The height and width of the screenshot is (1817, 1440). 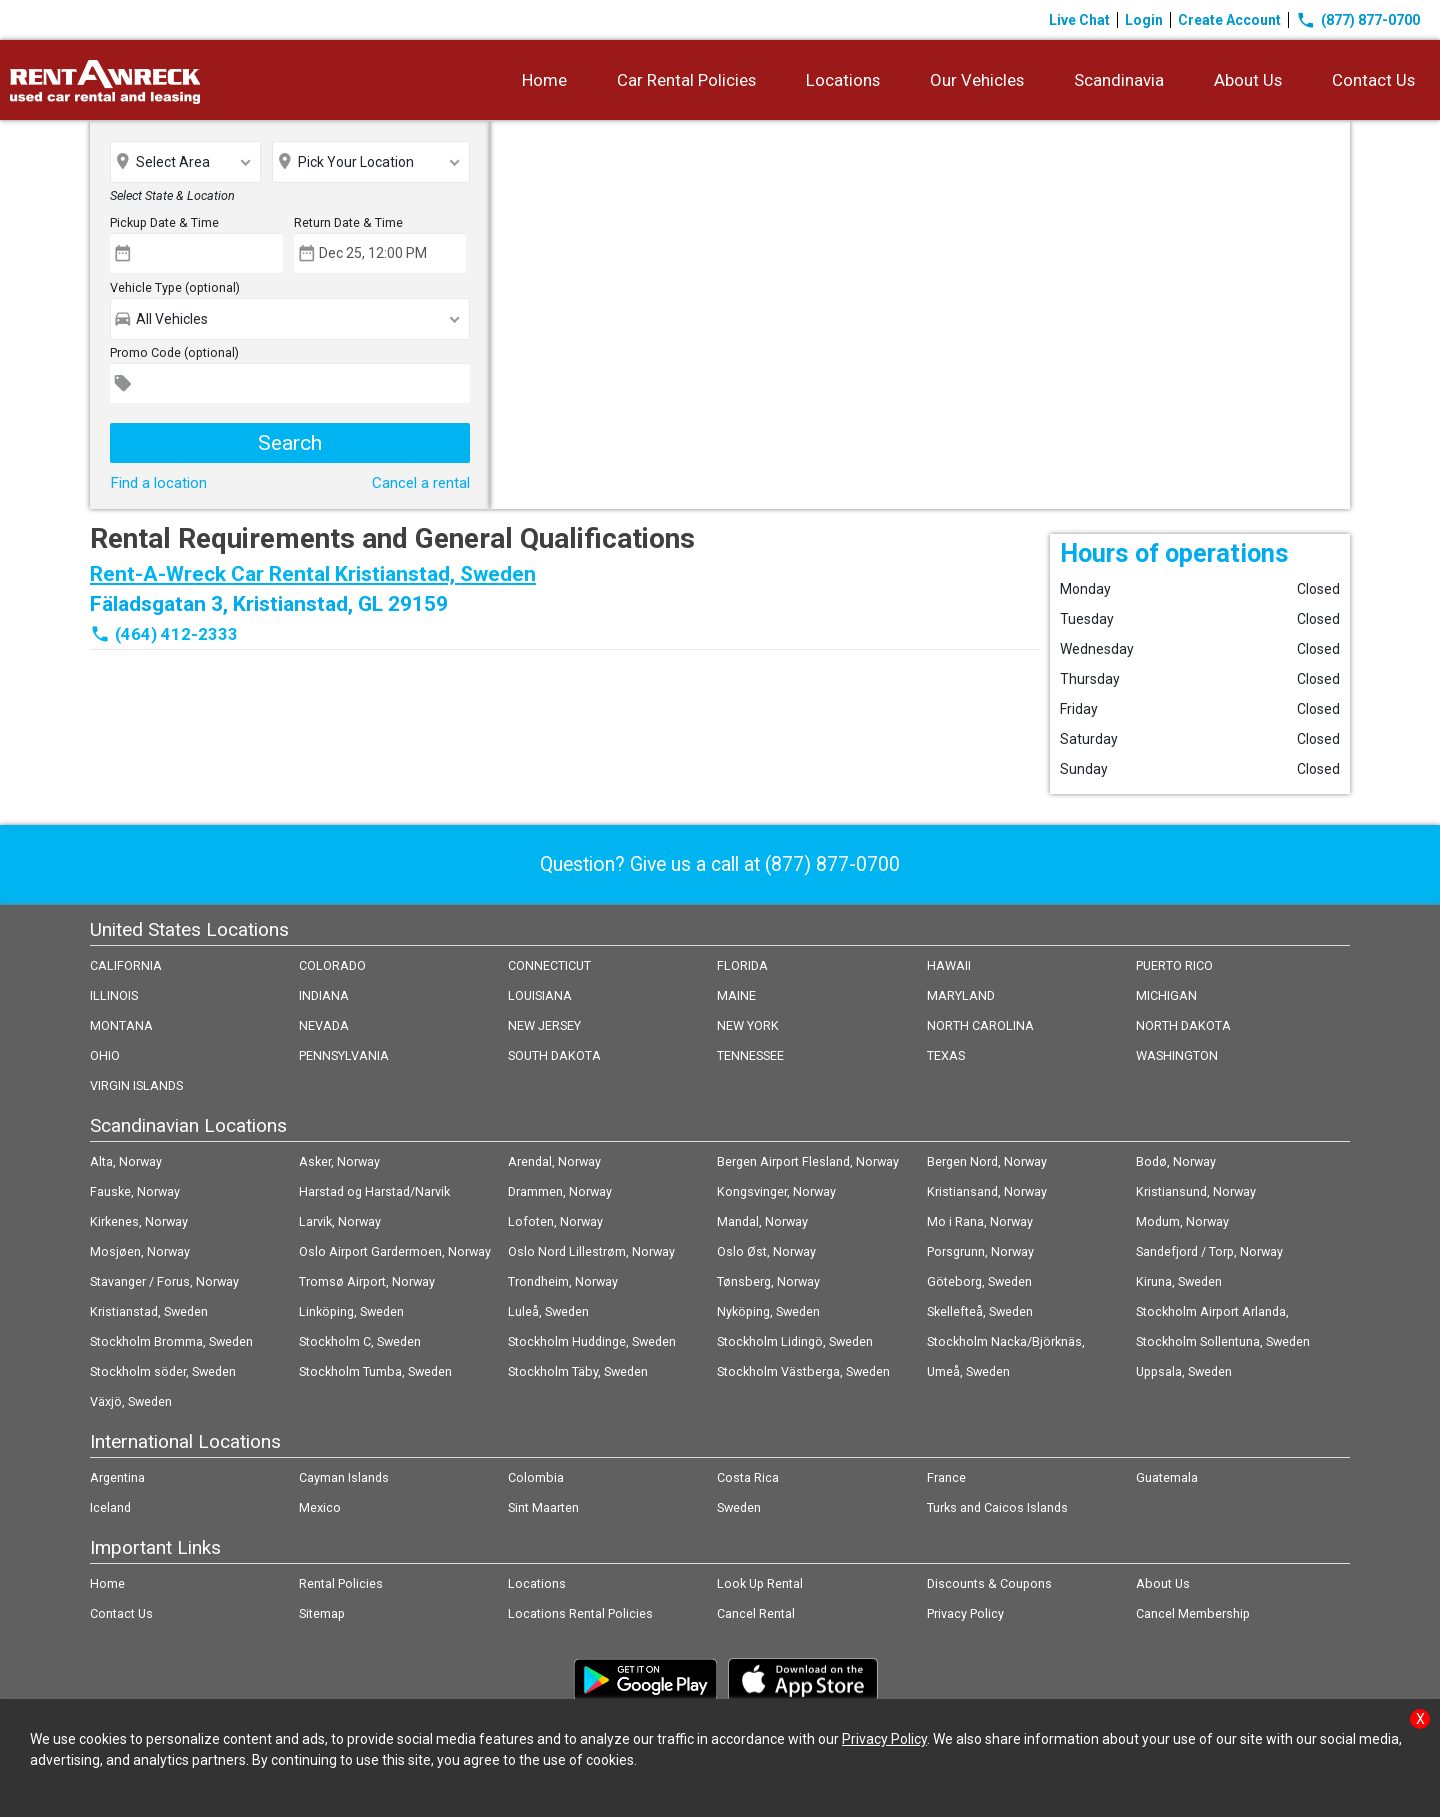 What do you see at coordinates (592, 1341) in the screenshot?
I see `Stockholm Huddinge, Sweden` at bounding box center [592, 1341].